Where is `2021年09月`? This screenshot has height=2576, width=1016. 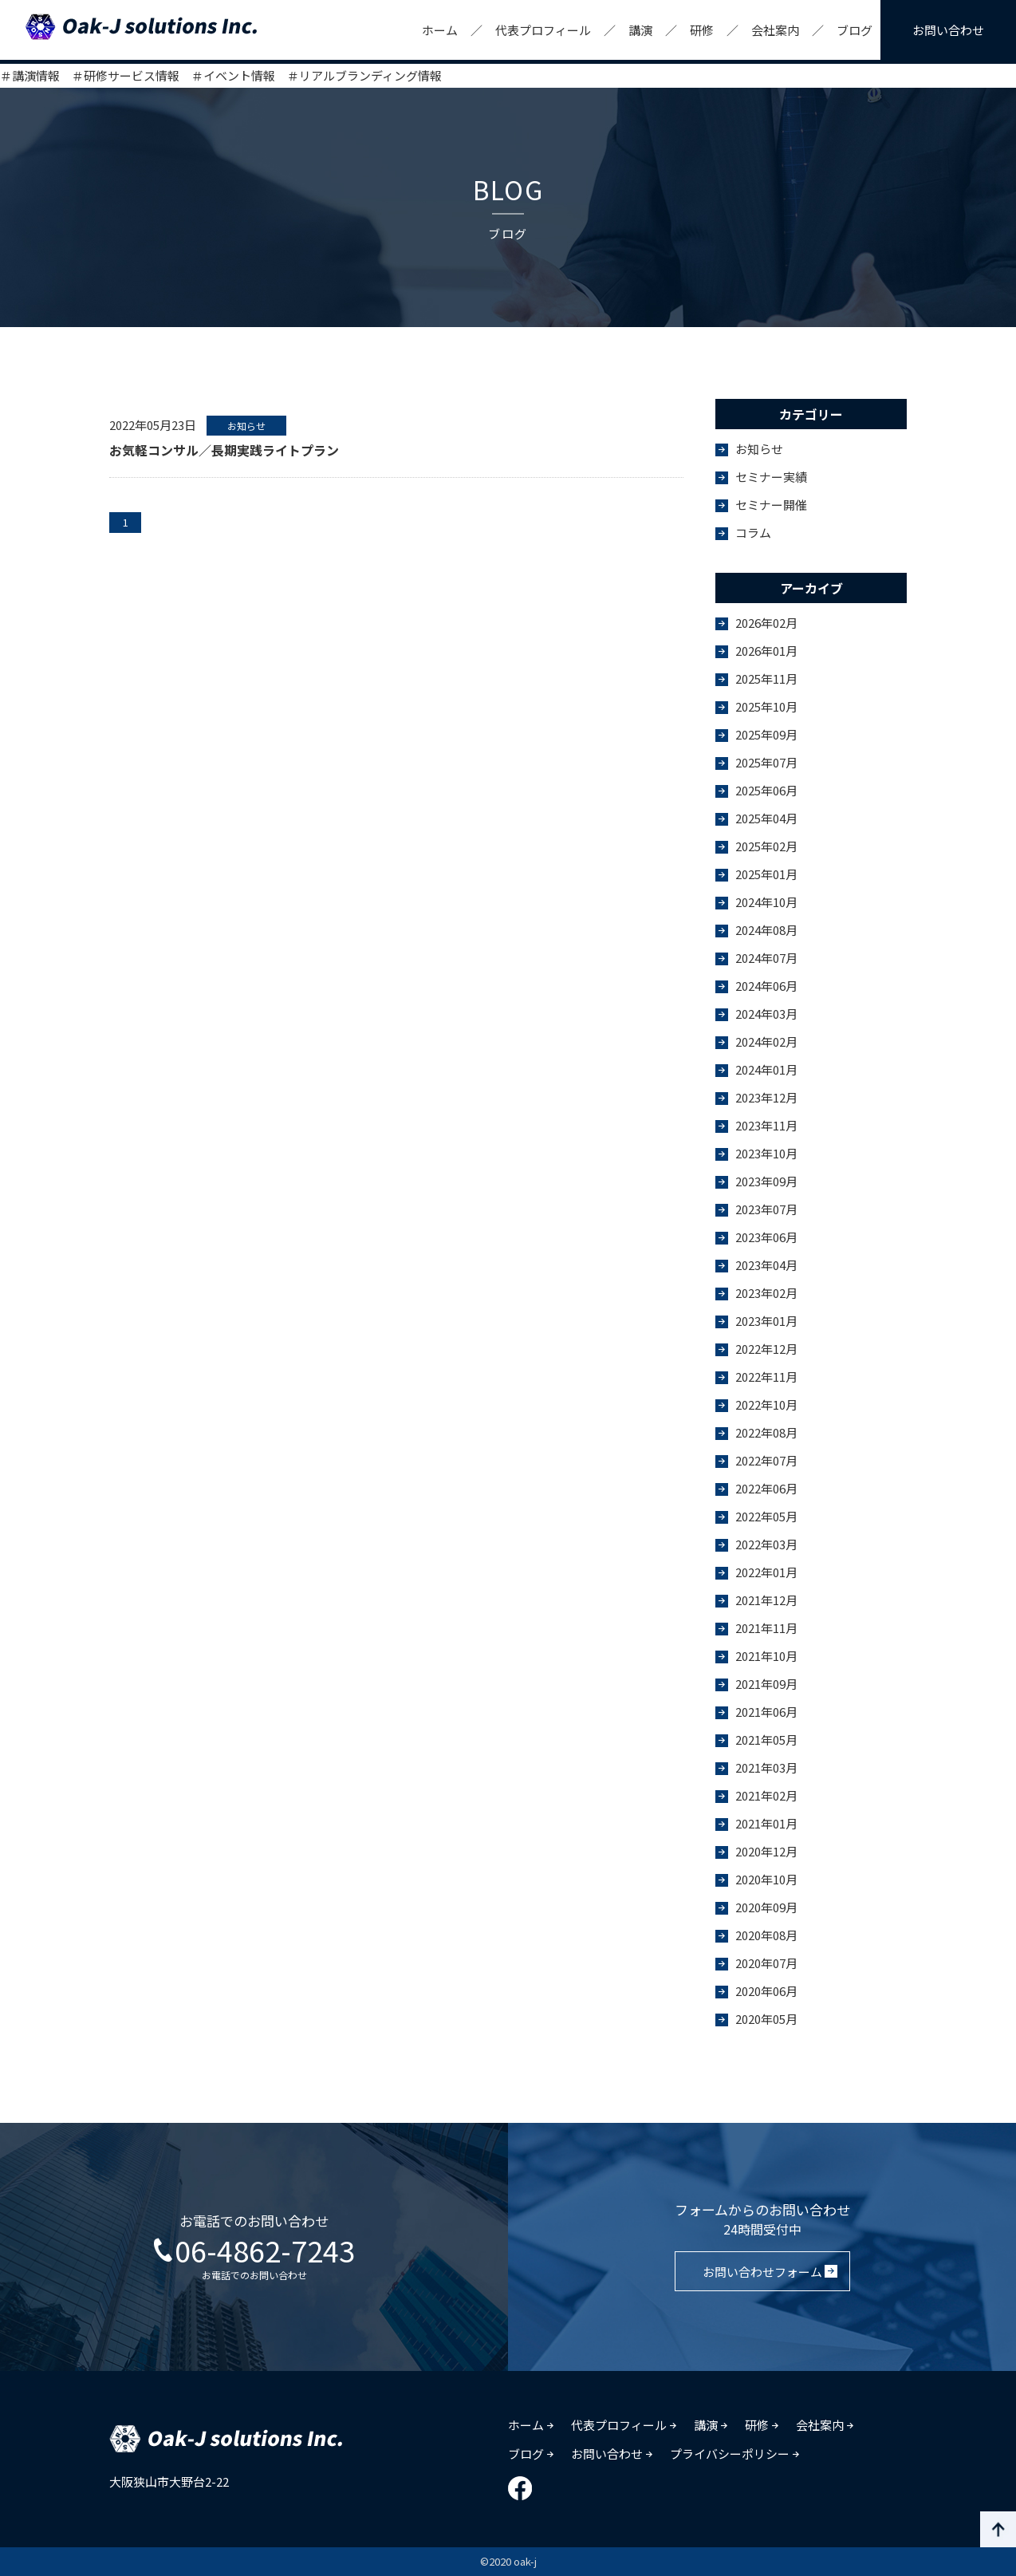 2021年09月 is located at coordinates (766, 1683).